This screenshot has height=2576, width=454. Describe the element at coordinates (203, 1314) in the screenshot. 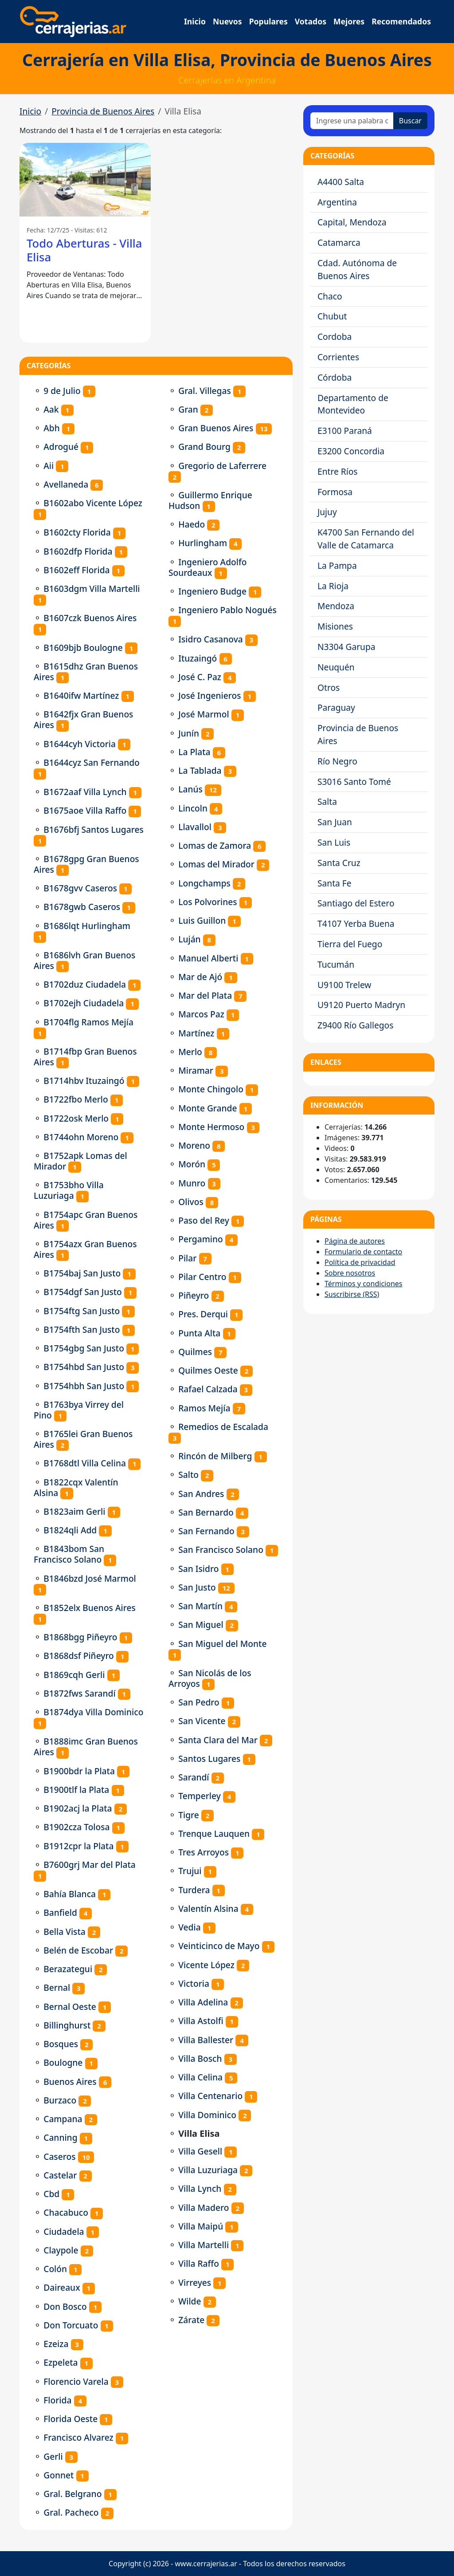

I see `Pres. Derqui` at that location.